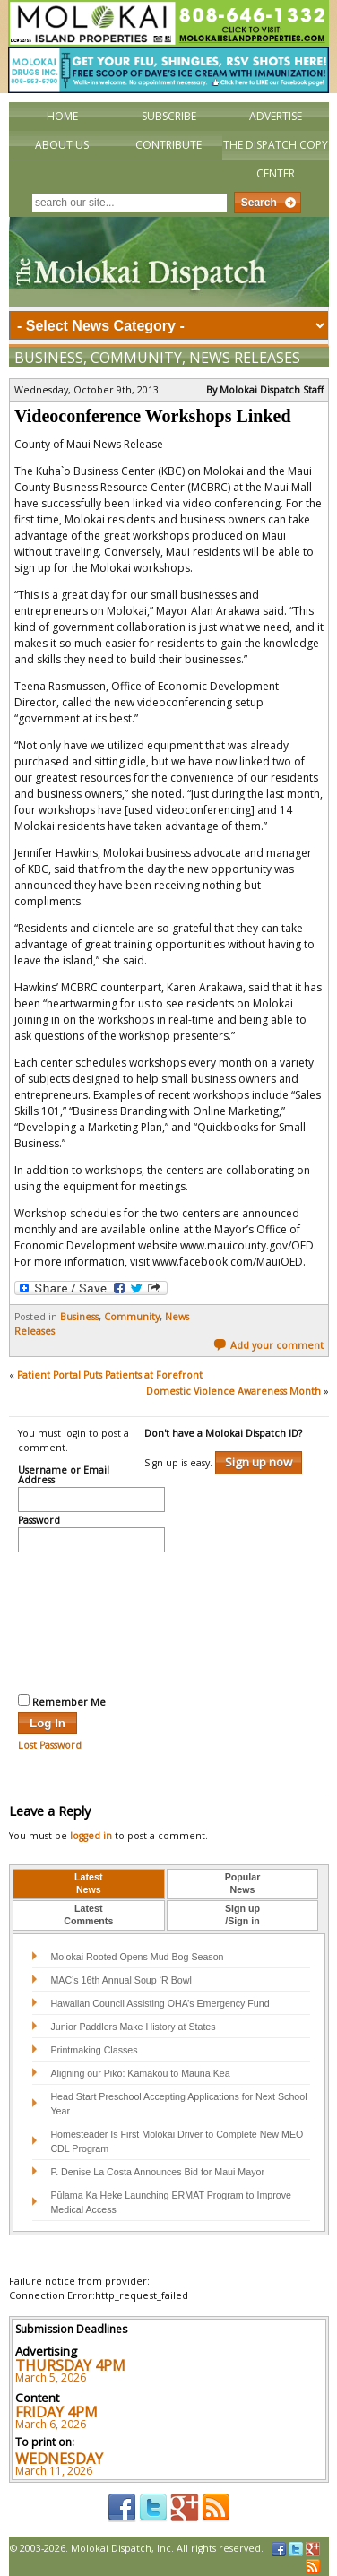 The image size is (337, 2576). I want to click on Hawaiian Council Assisting OHA’s Emergency Fund, so click(159, 2003).